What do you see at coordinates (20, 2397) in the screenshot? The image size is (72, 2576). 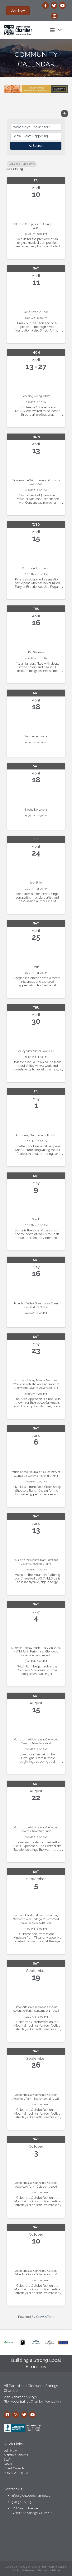 I see `Visit Glenwood Springs` at bounding box center [20, 2397].